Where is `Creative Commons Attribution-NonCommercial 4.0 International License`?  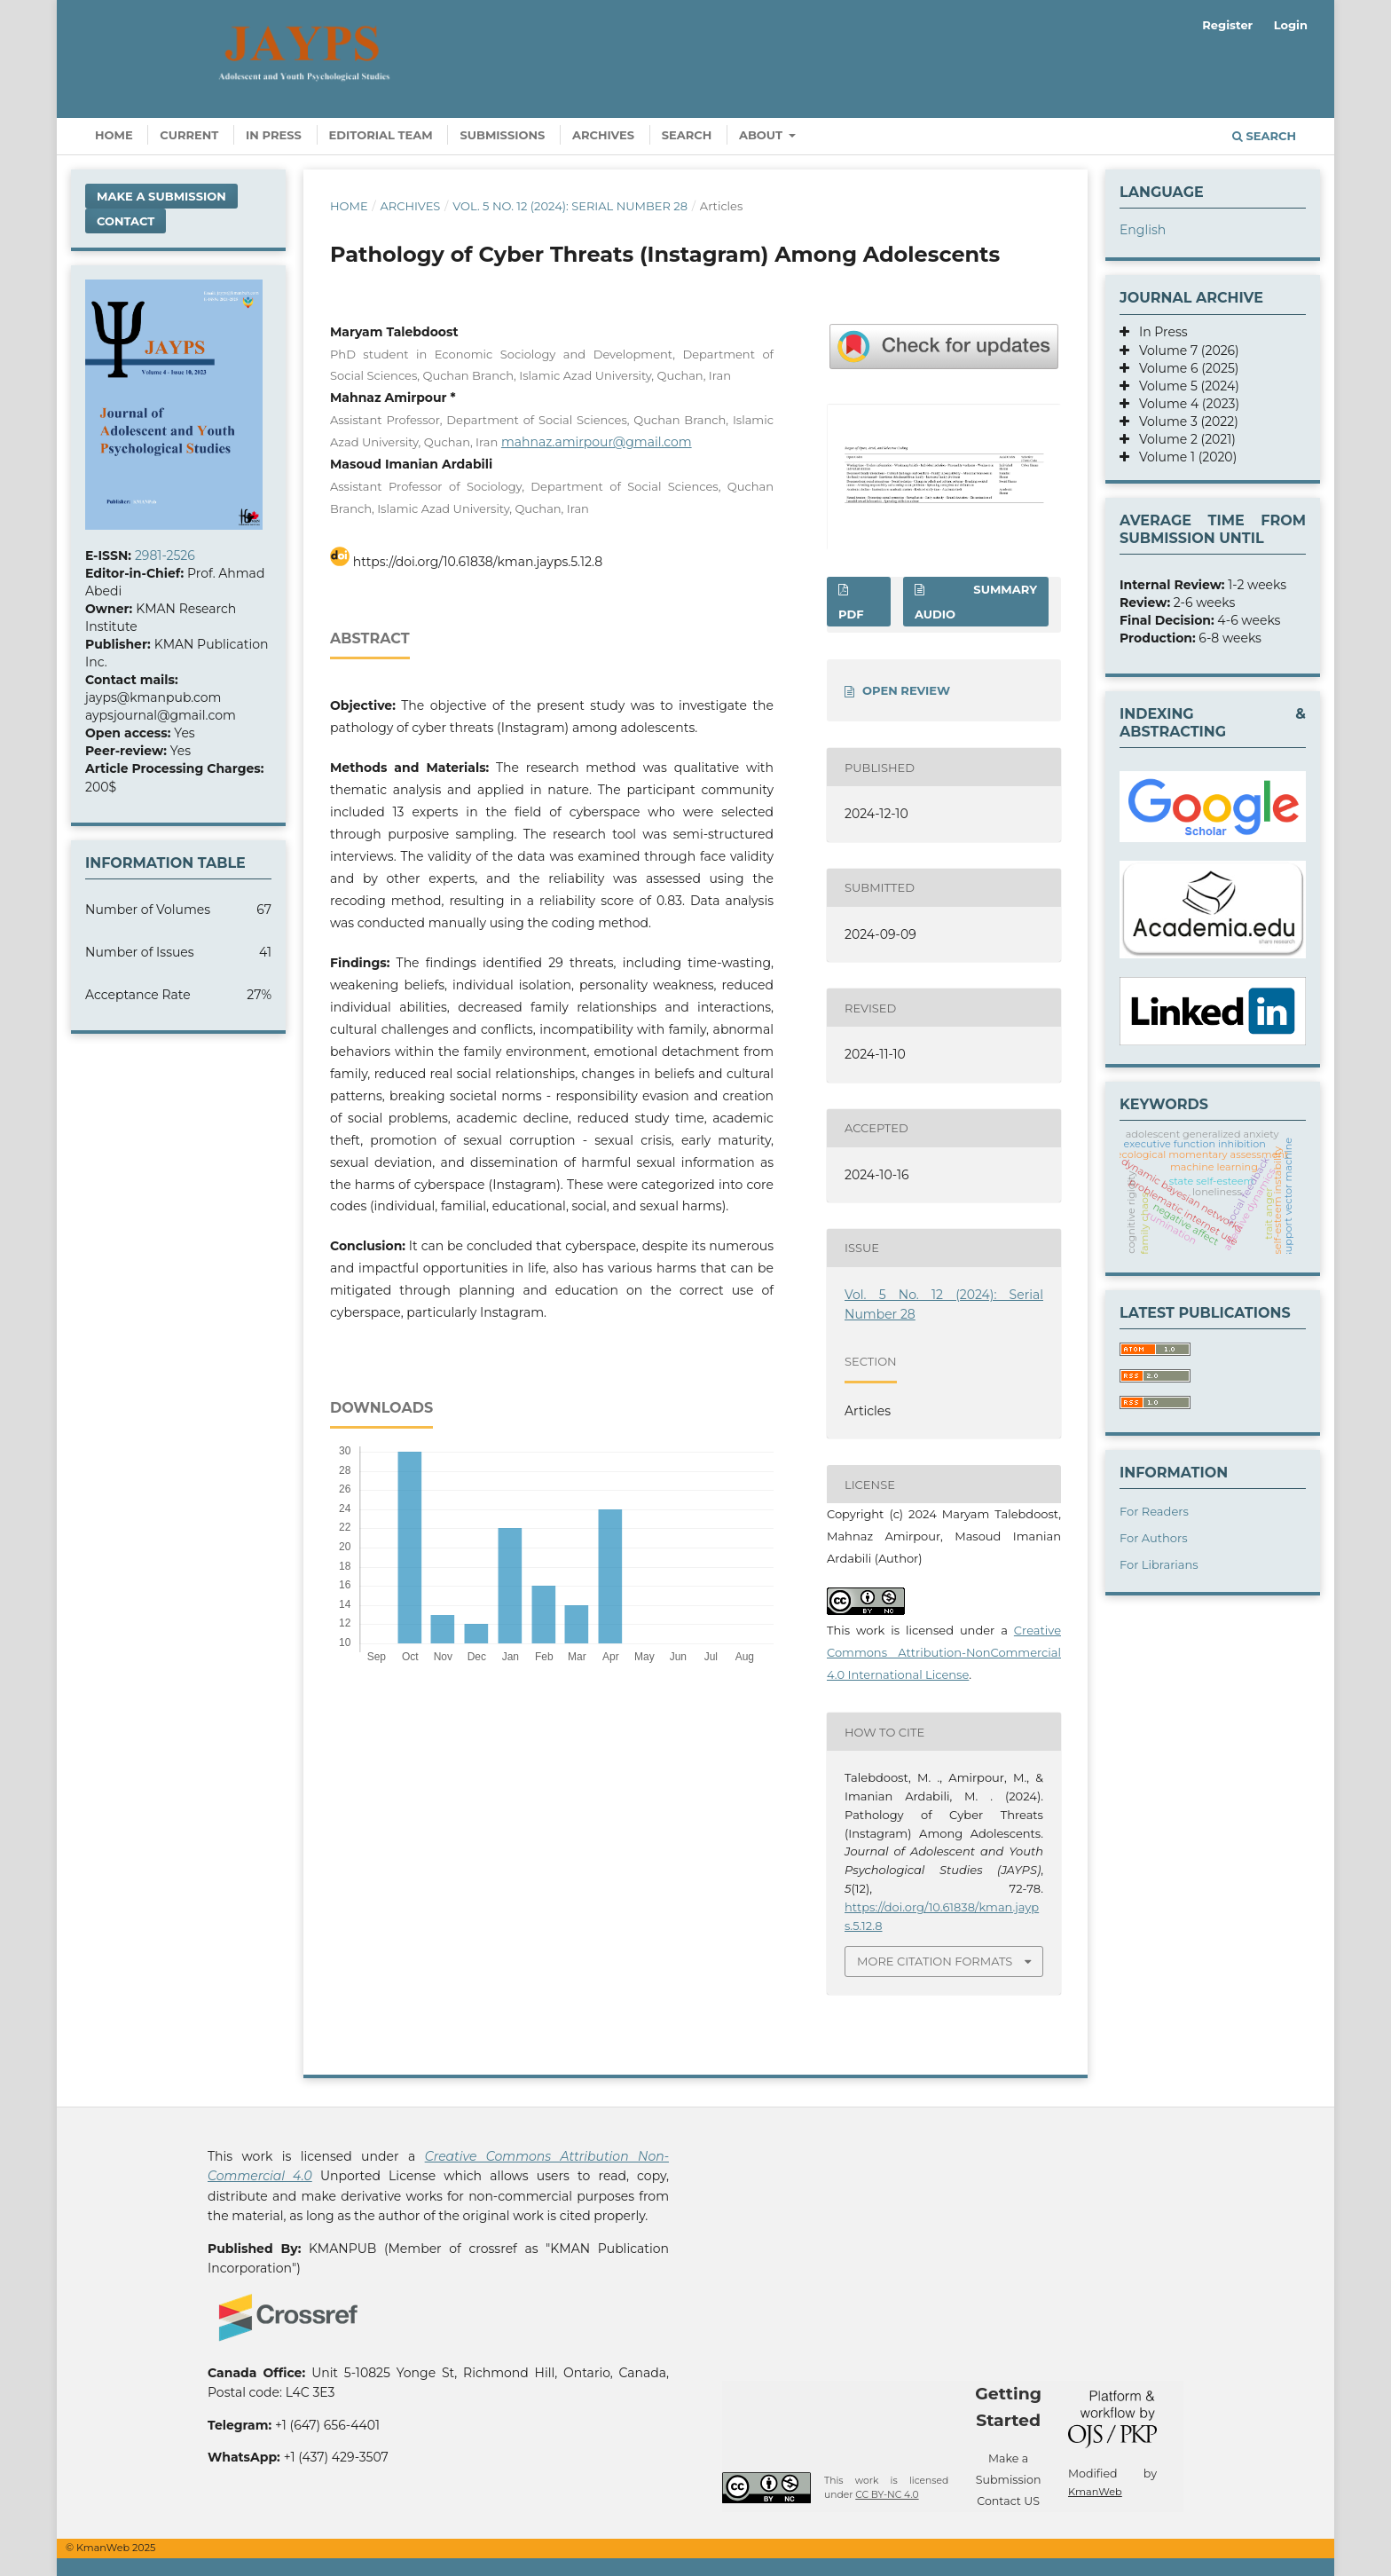 Creative Commons Attribution-NonCommercial 4.0 International License is located at coordinates (944, 1652).